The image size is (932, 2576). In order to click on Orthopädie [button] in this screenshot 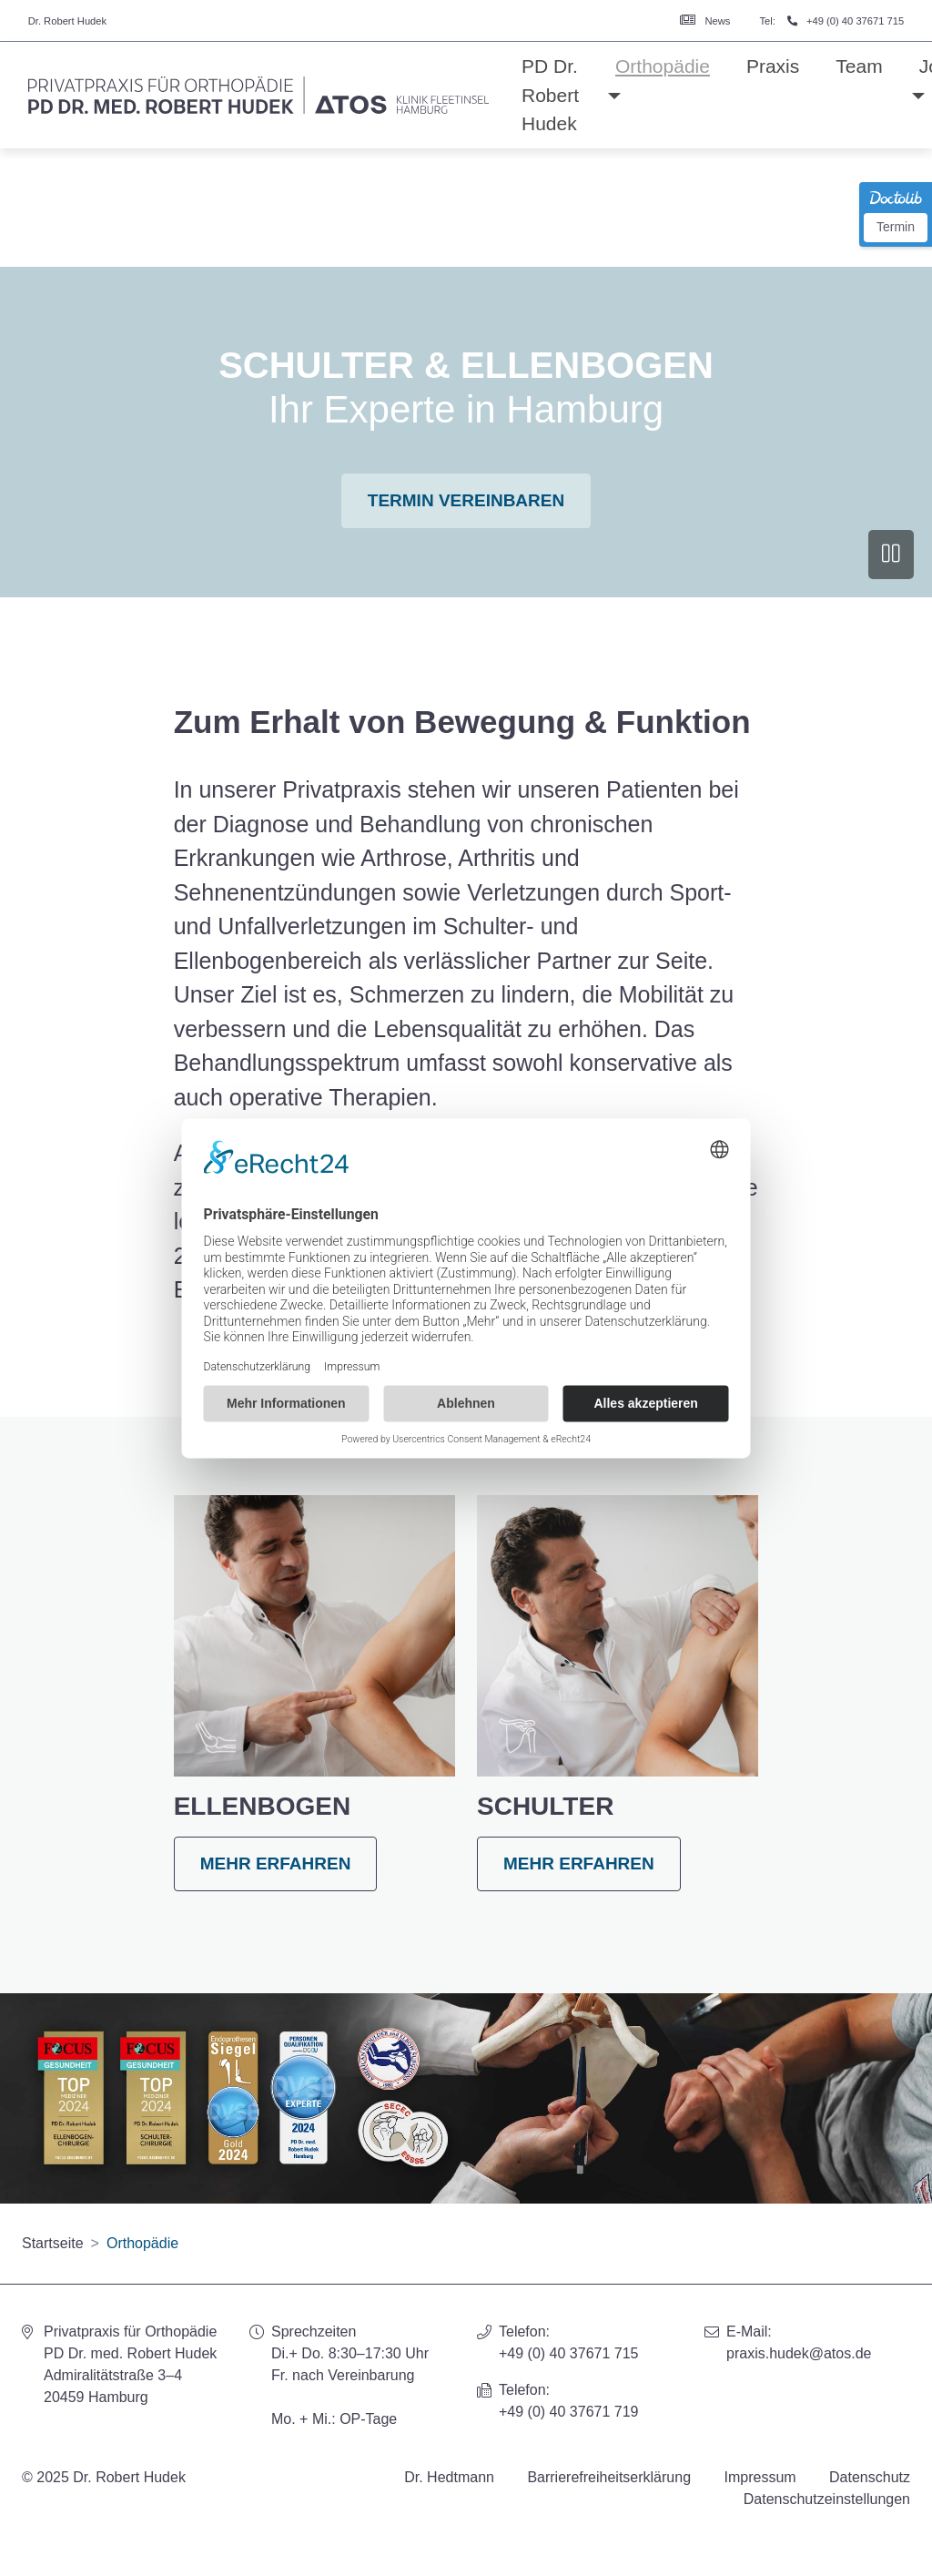, I will do `click(662, 66)`.